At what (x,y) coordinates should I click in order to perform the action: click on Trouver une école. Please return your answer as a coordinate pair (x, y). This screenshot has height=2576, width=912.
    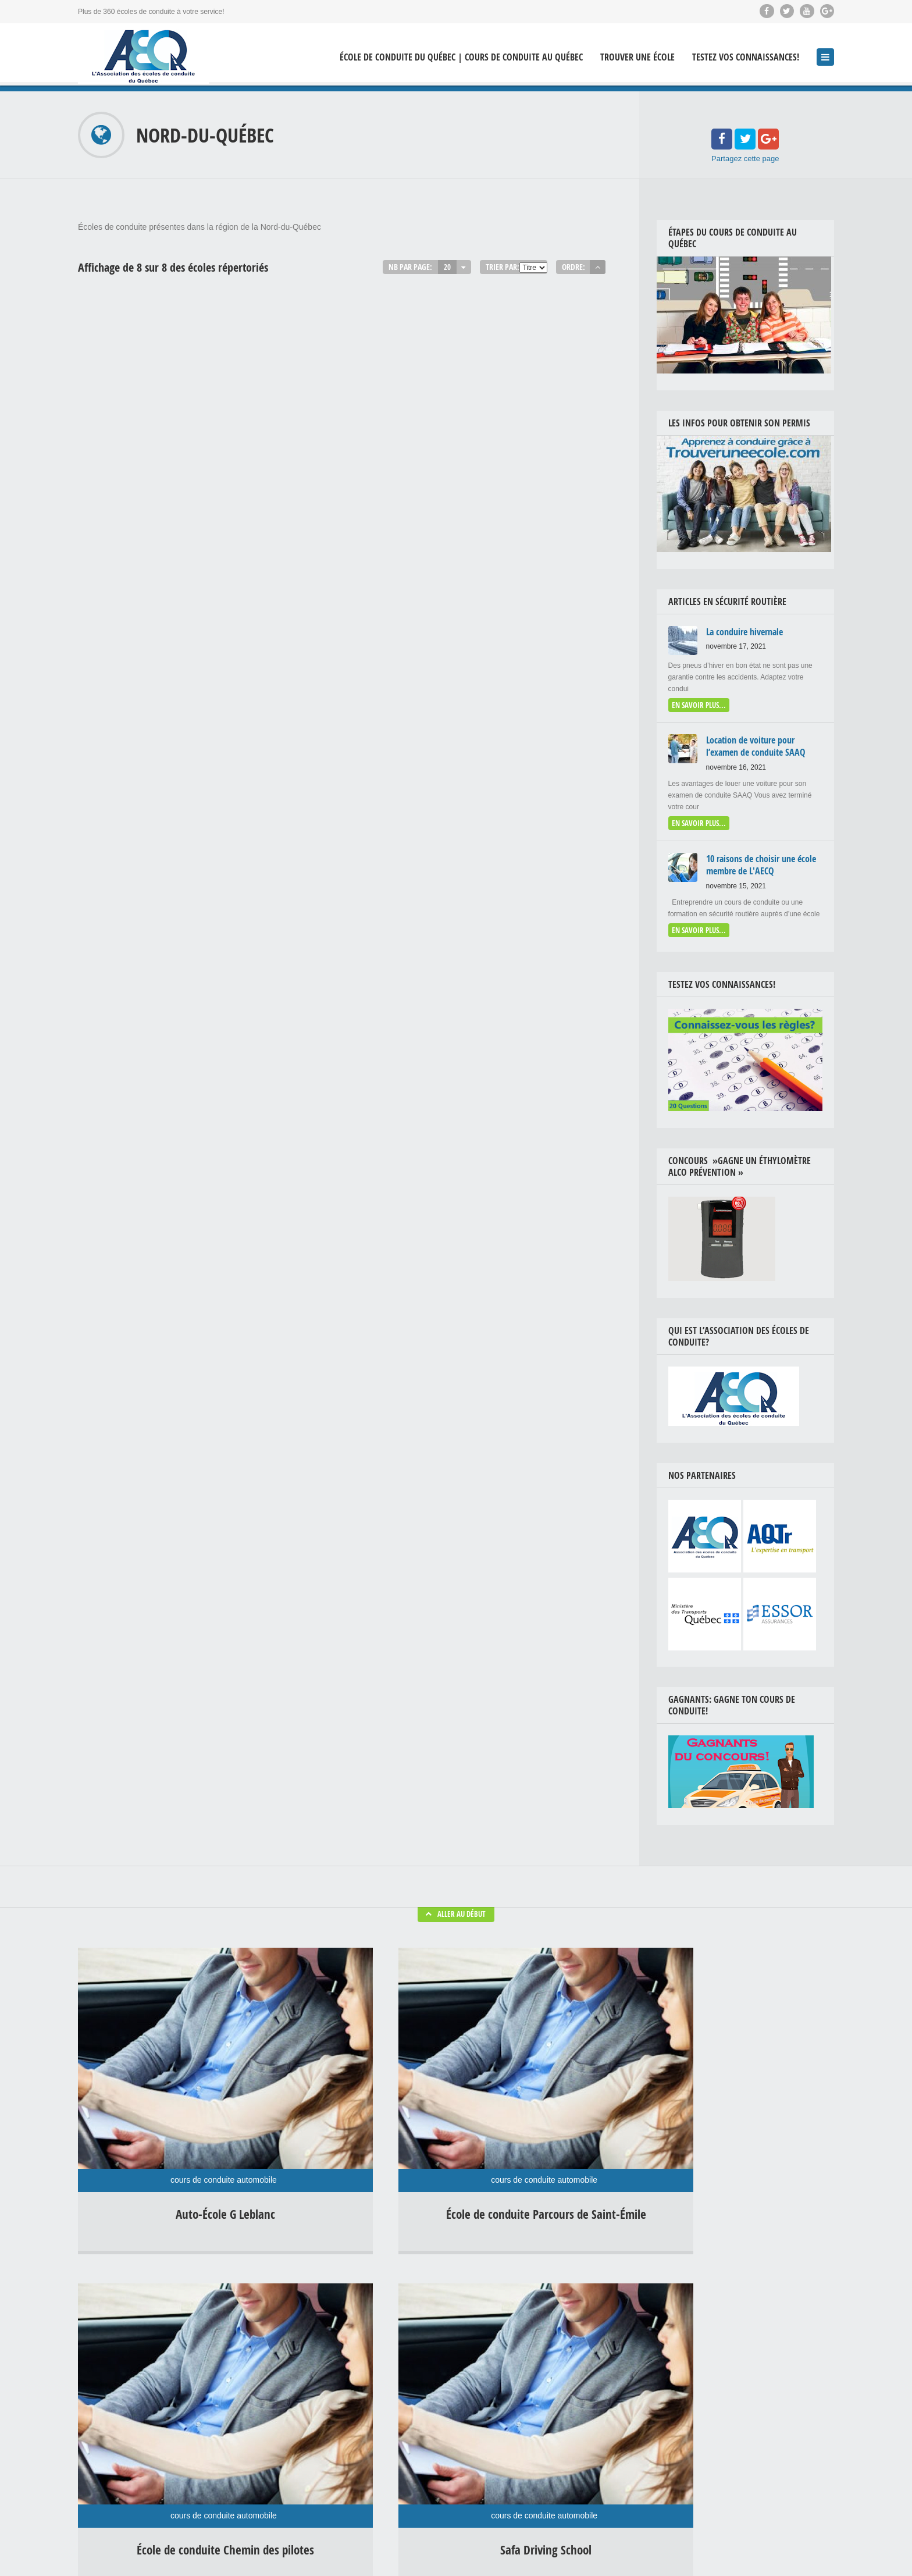
    Looking at the image, I should click on (637, 57).